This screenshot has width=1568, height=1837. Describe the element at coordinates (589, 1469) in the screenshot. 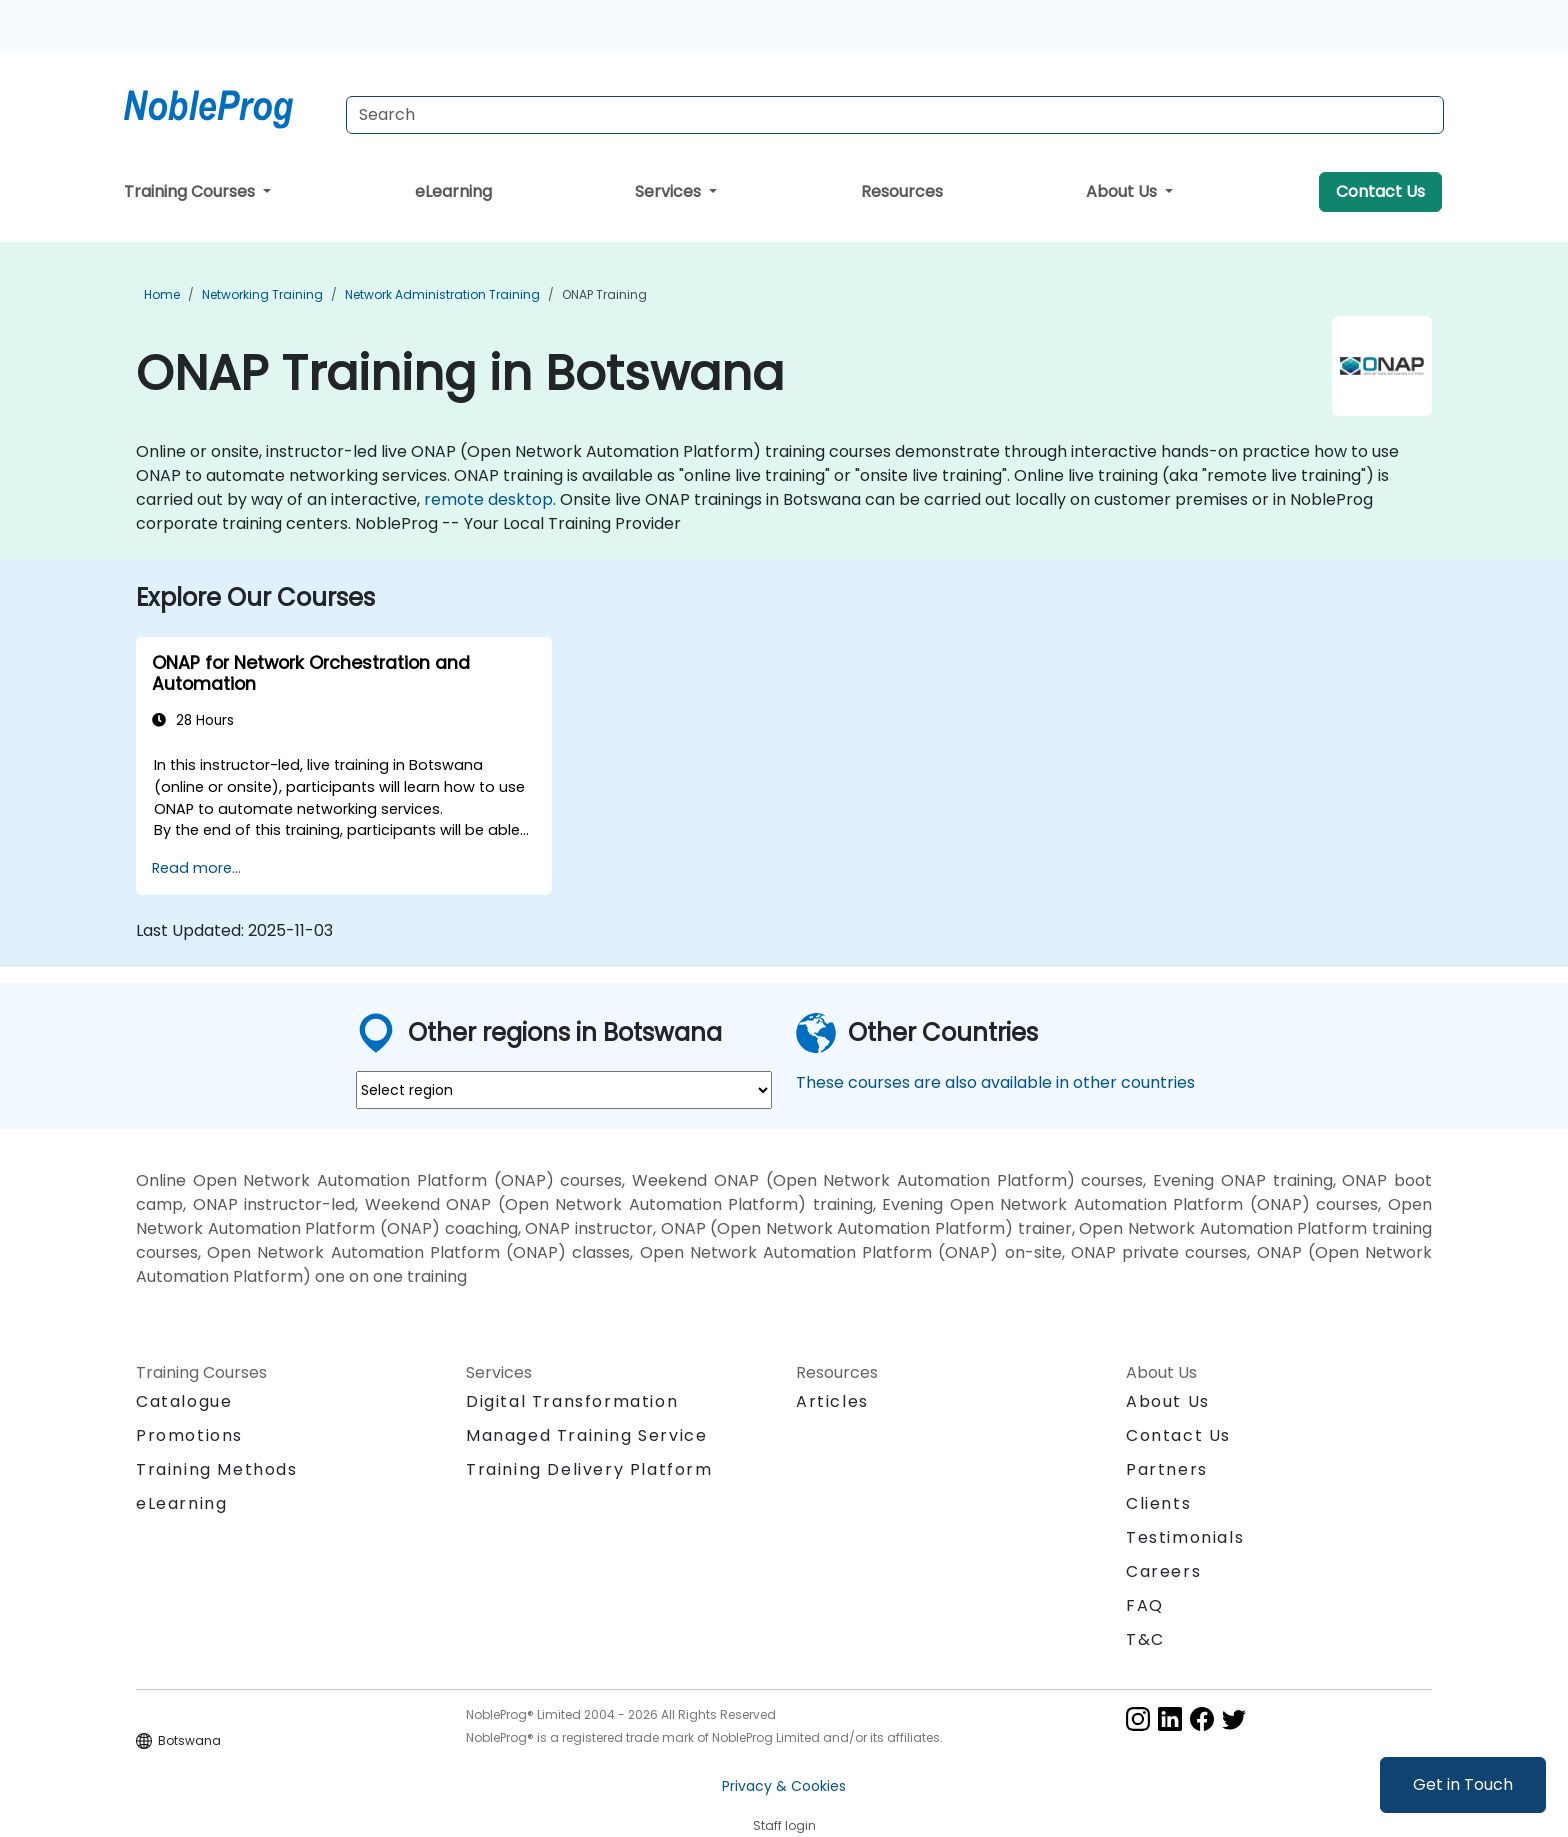

I see `Training Delivery Platform` at that location.